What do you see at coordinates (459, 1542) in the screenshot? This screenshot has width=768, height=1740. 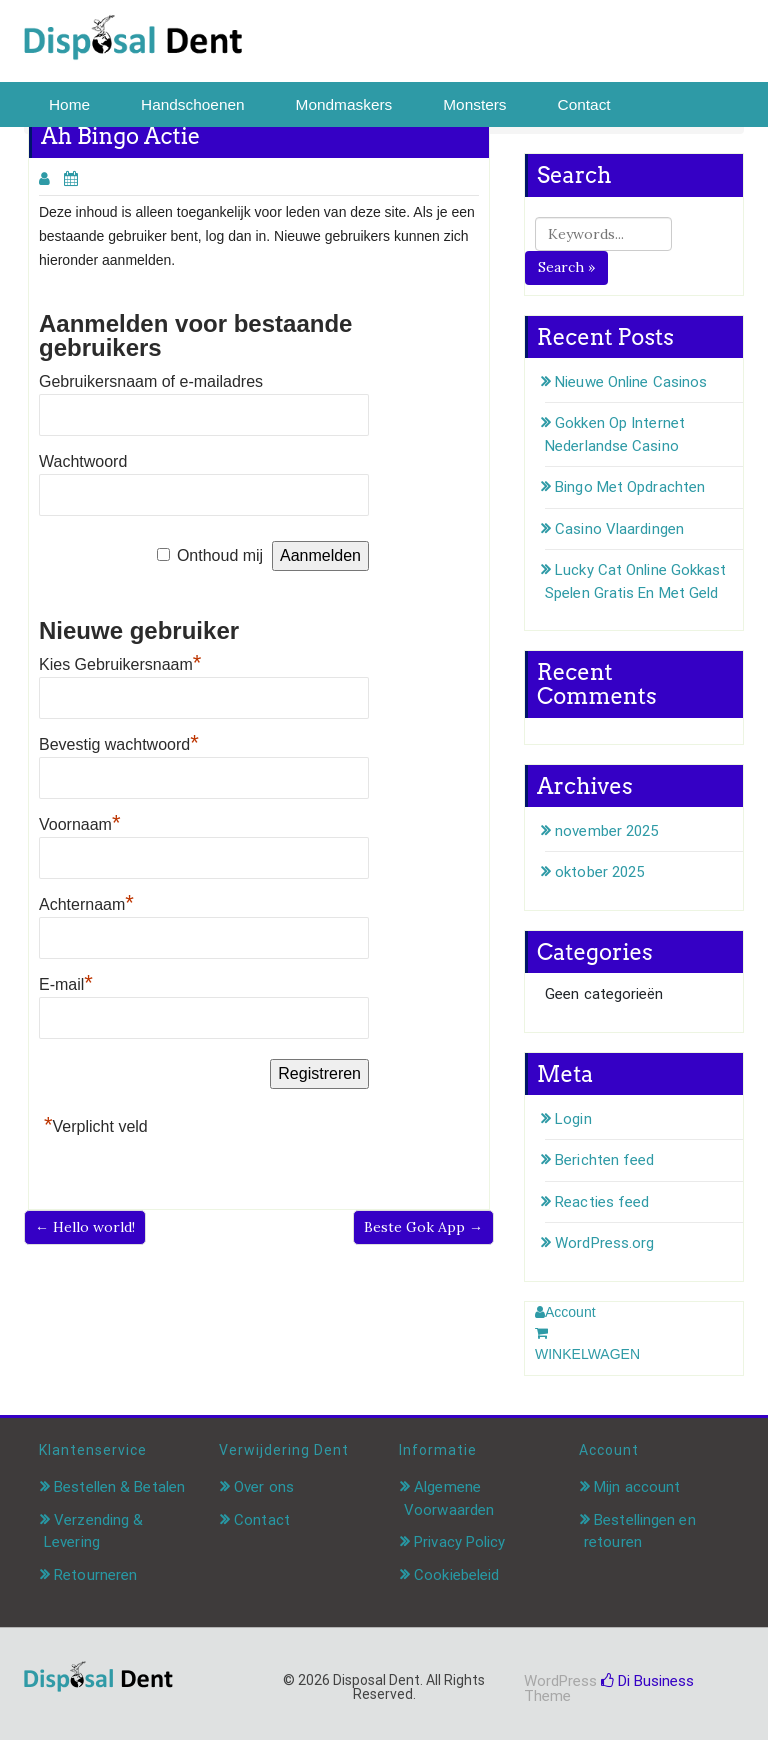 I see `Privacy Policy` at bounding box center [459, 1542].